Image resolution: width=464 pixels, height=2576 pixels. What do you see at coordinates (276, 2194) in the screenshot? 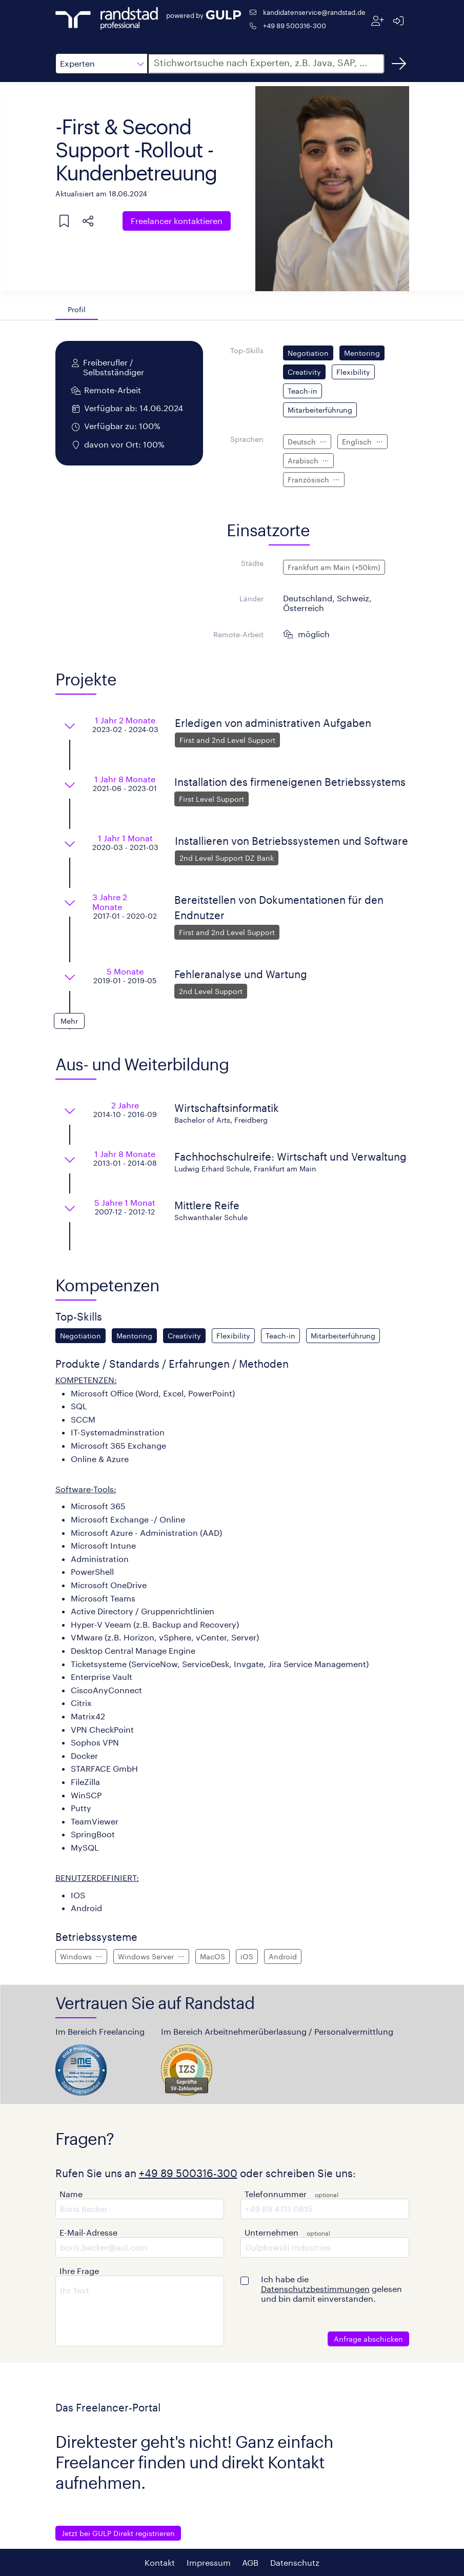
I see `Telefonnummer` at bounding box center [276, 2194].